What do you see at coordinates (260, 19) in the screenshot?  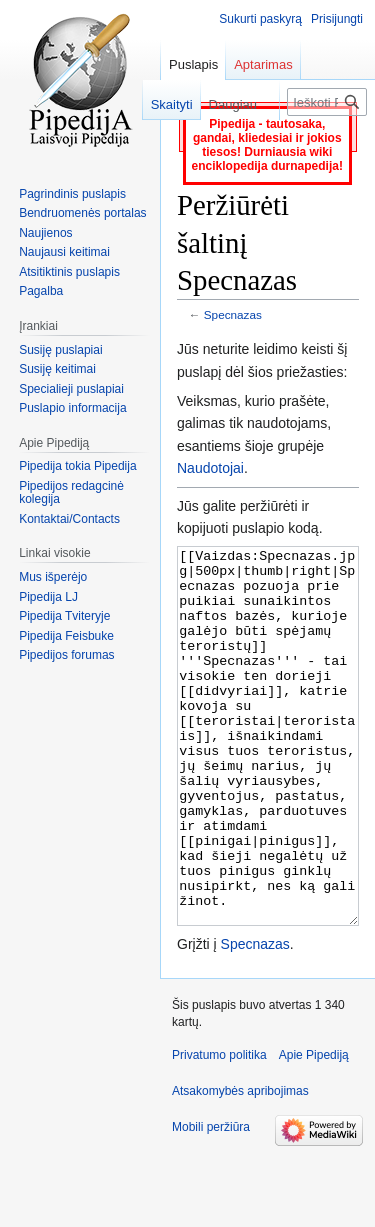 I see `Sukurti paskyrą` at bounding box center [260, 19].